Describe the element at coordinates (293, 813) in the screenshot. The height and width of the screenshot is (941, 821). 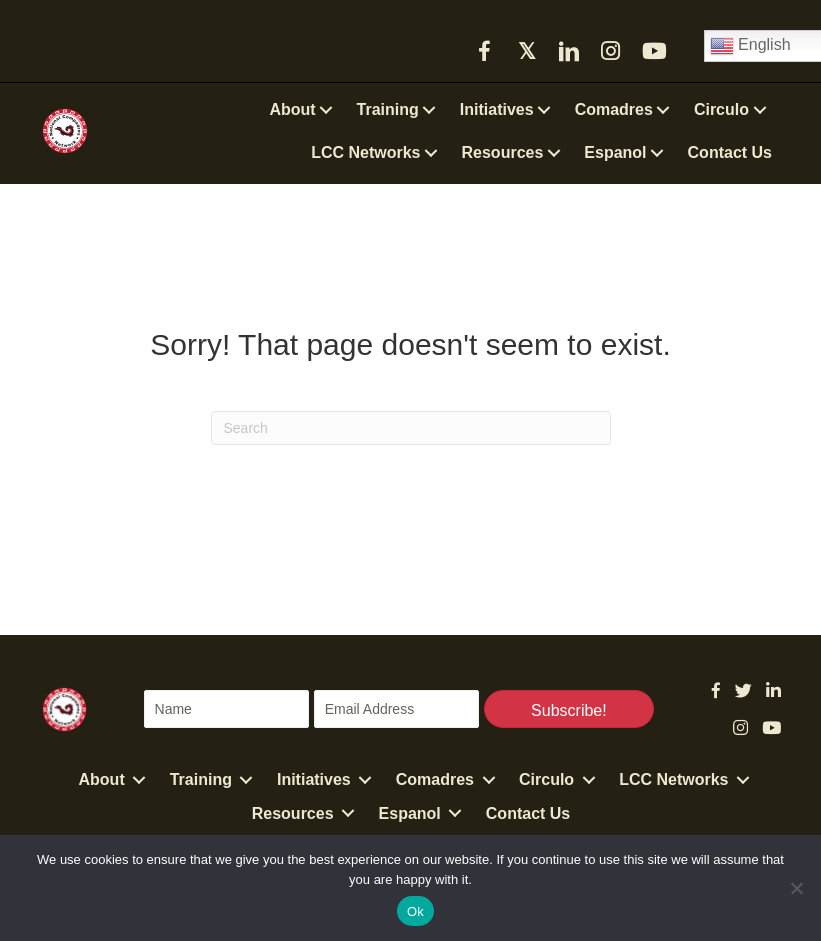
I see `Resources` at that location.